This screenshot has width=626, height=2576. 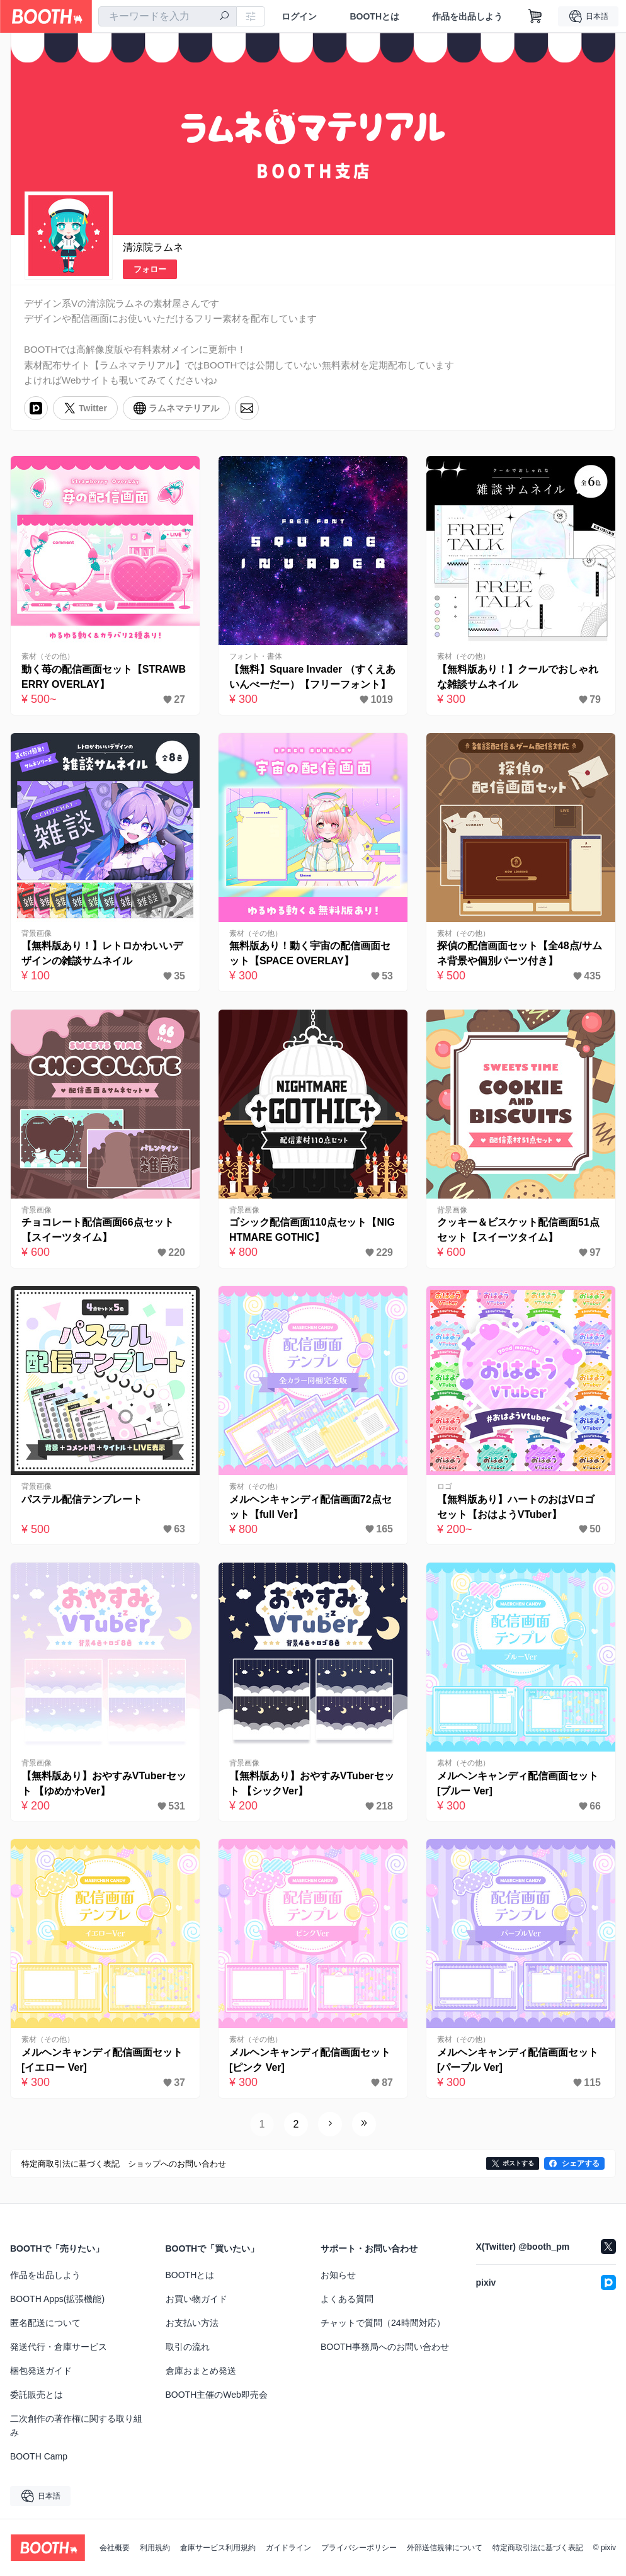 I want to click on メルヘンキャンディ配信画面セット [パープル Ver], so click(x=517, y=2060).